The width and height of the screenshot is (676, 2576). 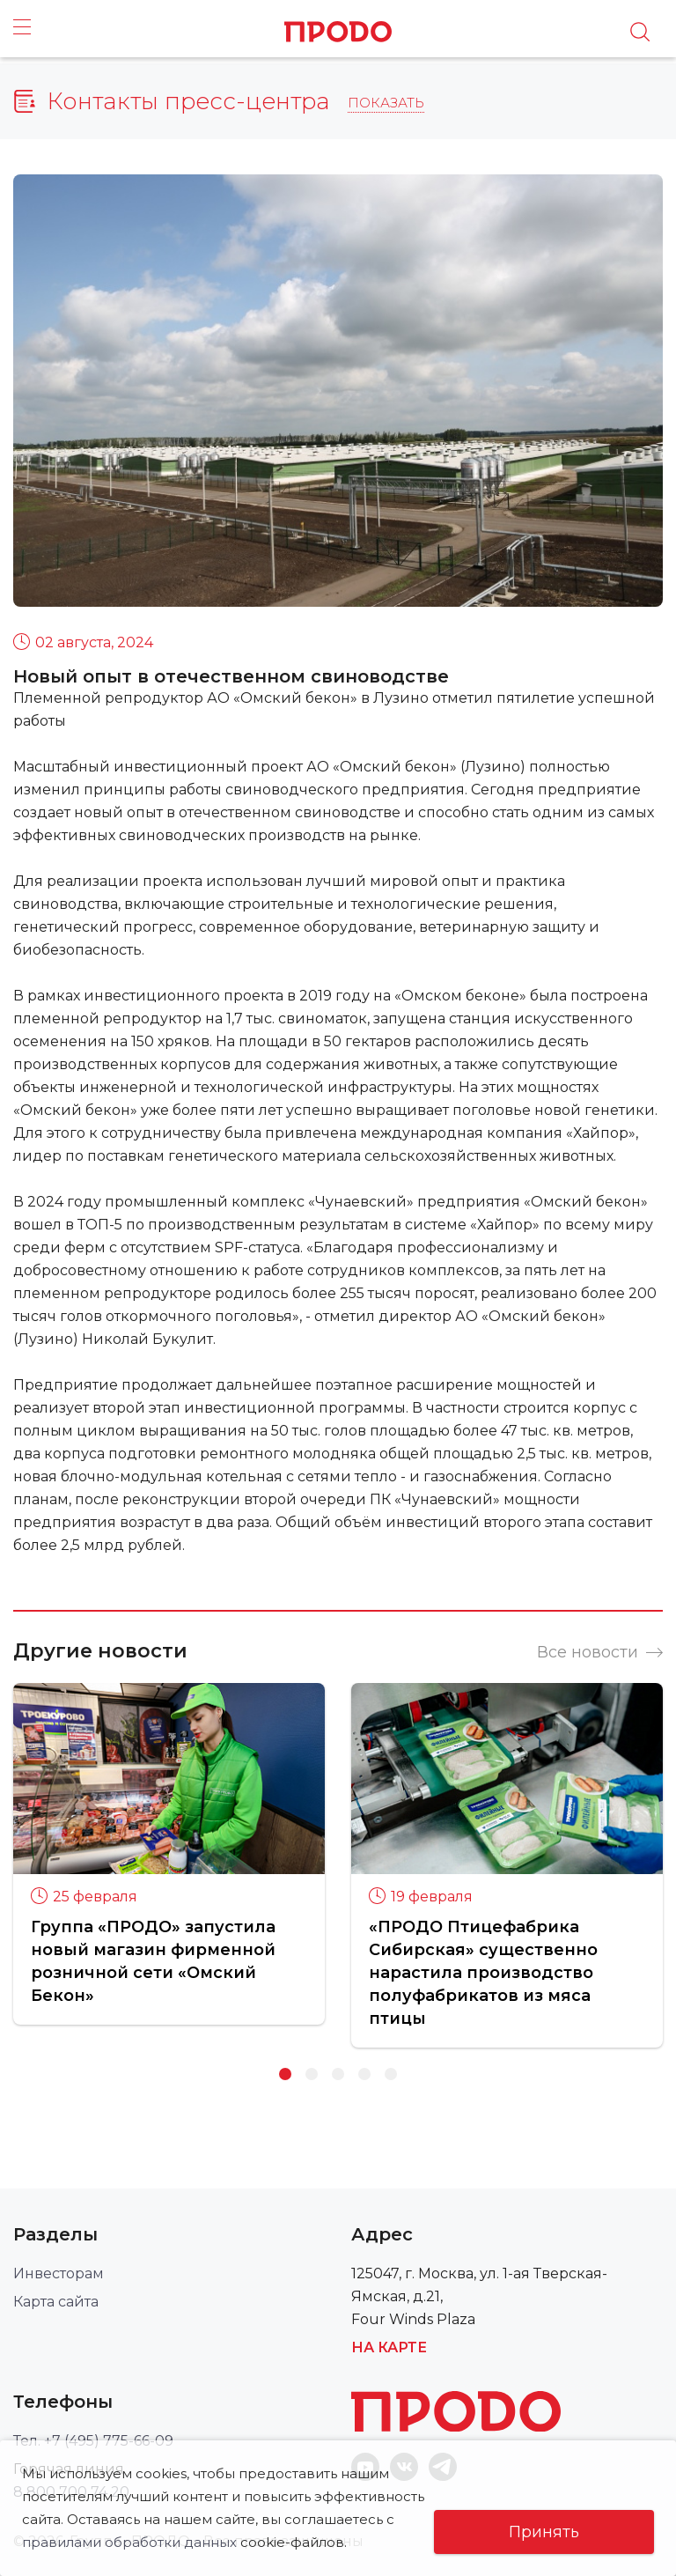 What do you see at coordinates (389, 2347) in the screenshot?
I see `На карте` at bounding box center [389, 2347].